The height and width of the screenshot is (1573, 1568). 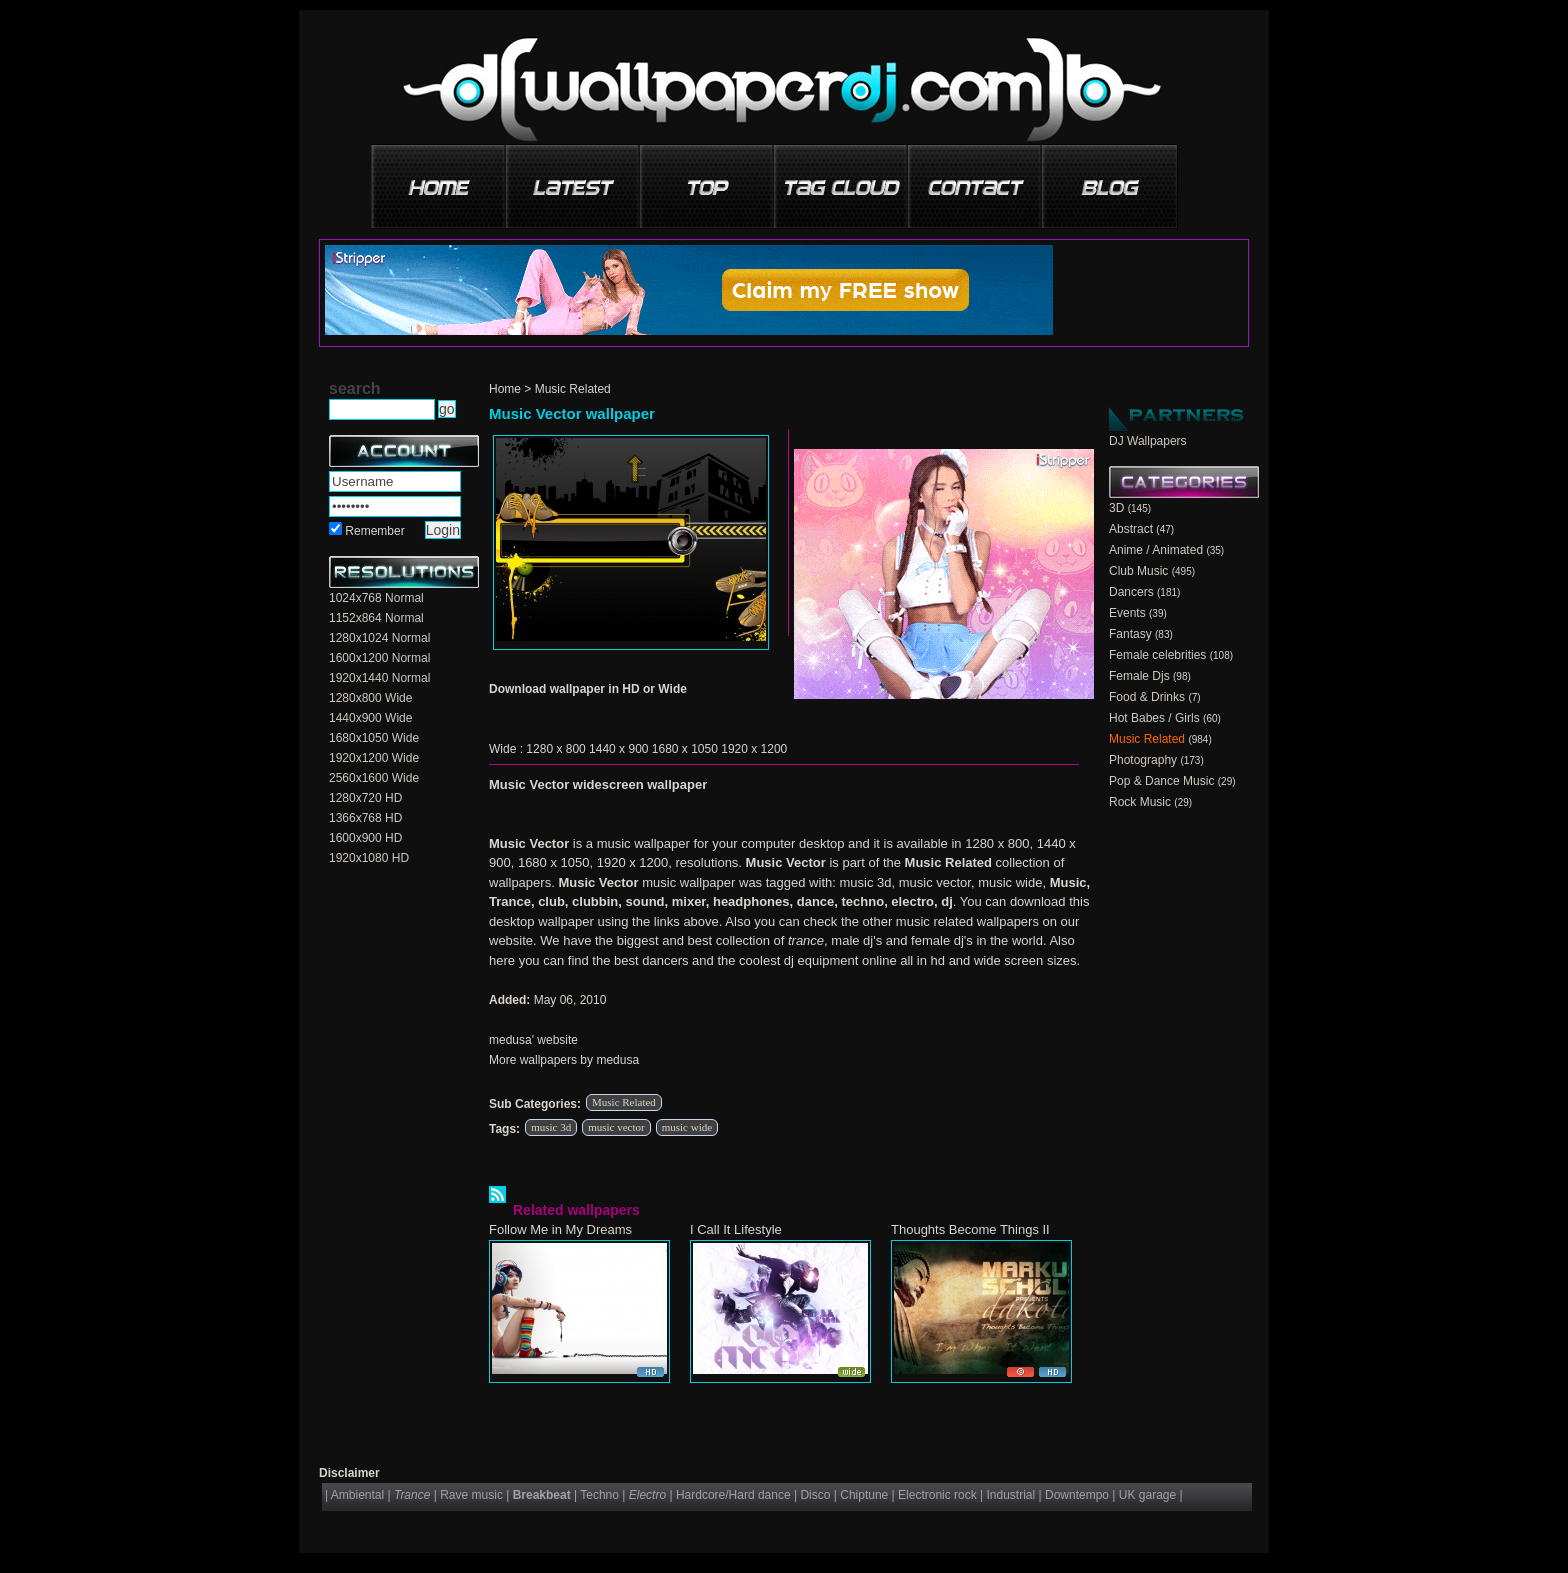 What do you see at coordinates (379, 638) in the screenshot?
I see `1280x1024 Normal` at bounding box center [379, 638].